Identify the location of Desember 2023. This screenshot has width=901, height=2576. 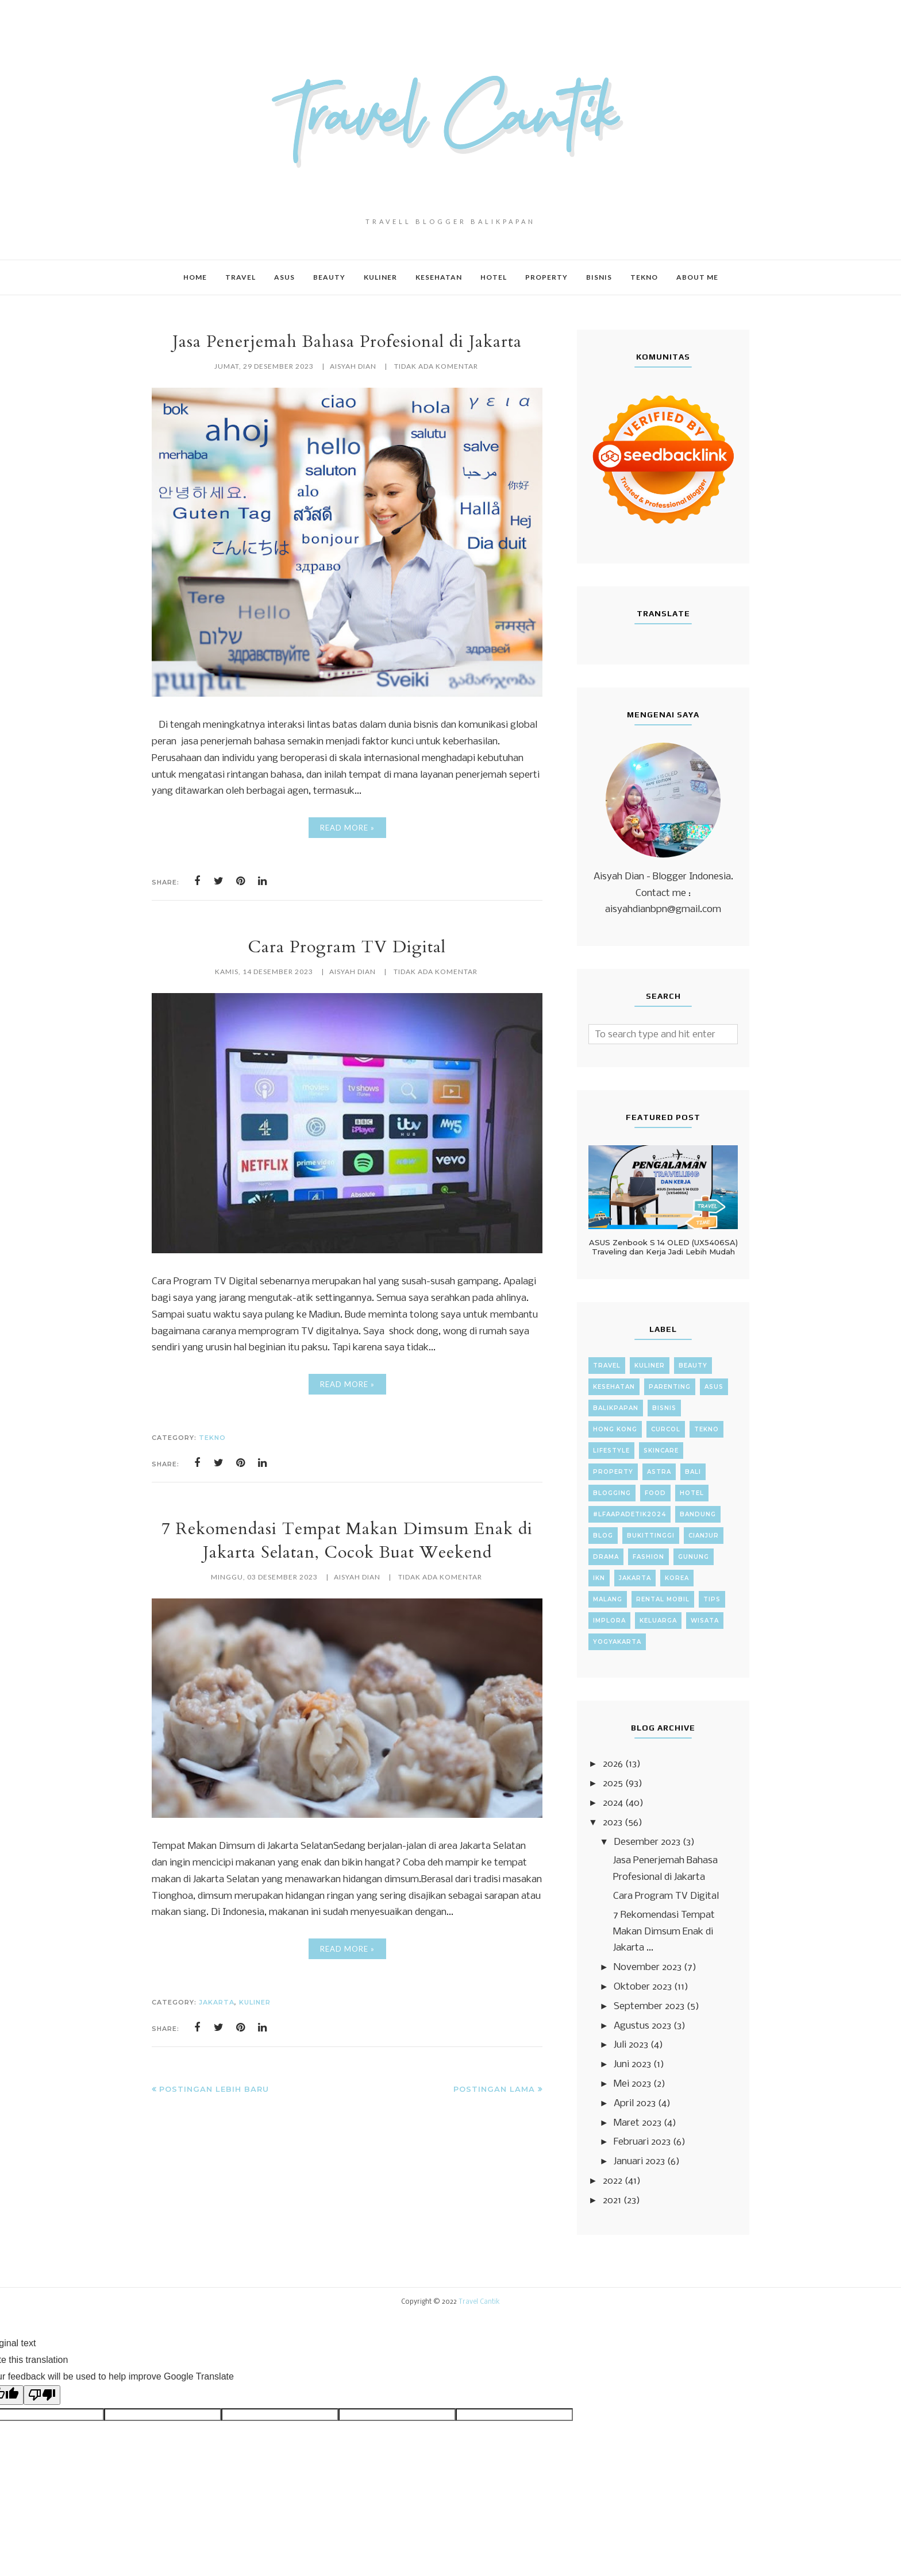
(647, 1842).